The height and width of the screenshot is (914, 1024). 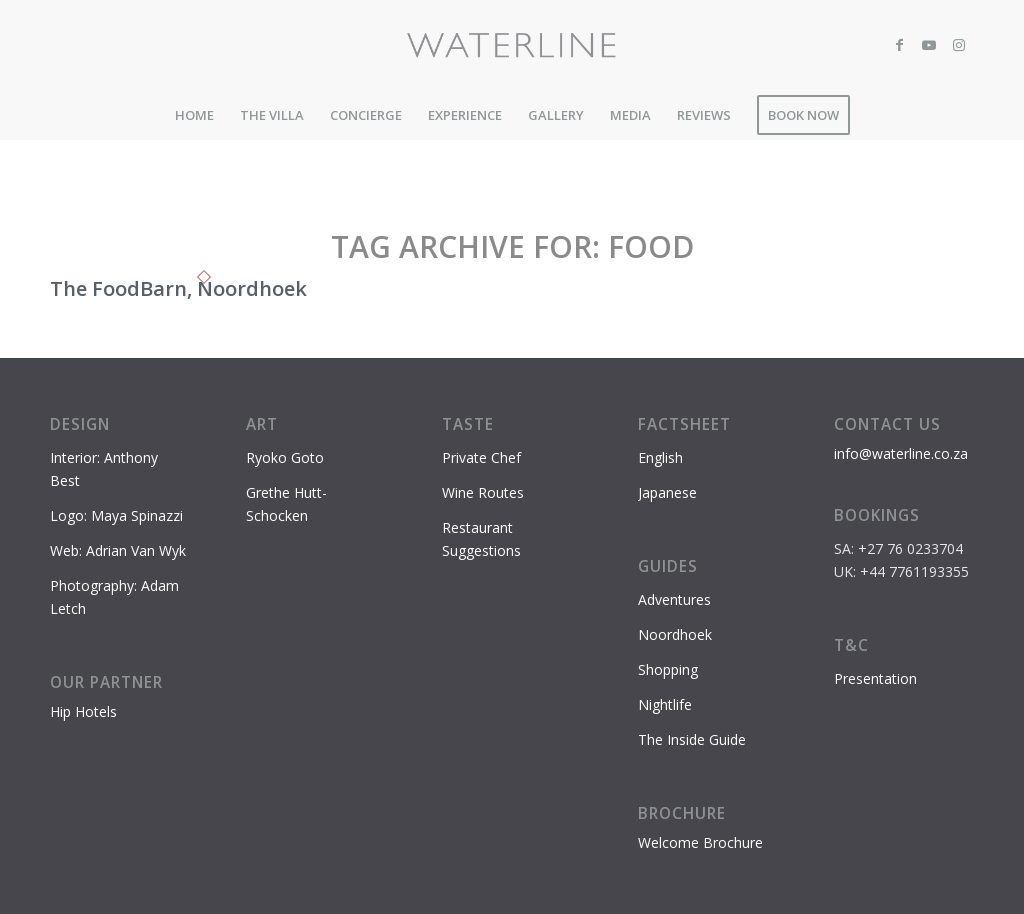 I want to click on Logo: Maya Spinazzi, so click(x=116, y=515).